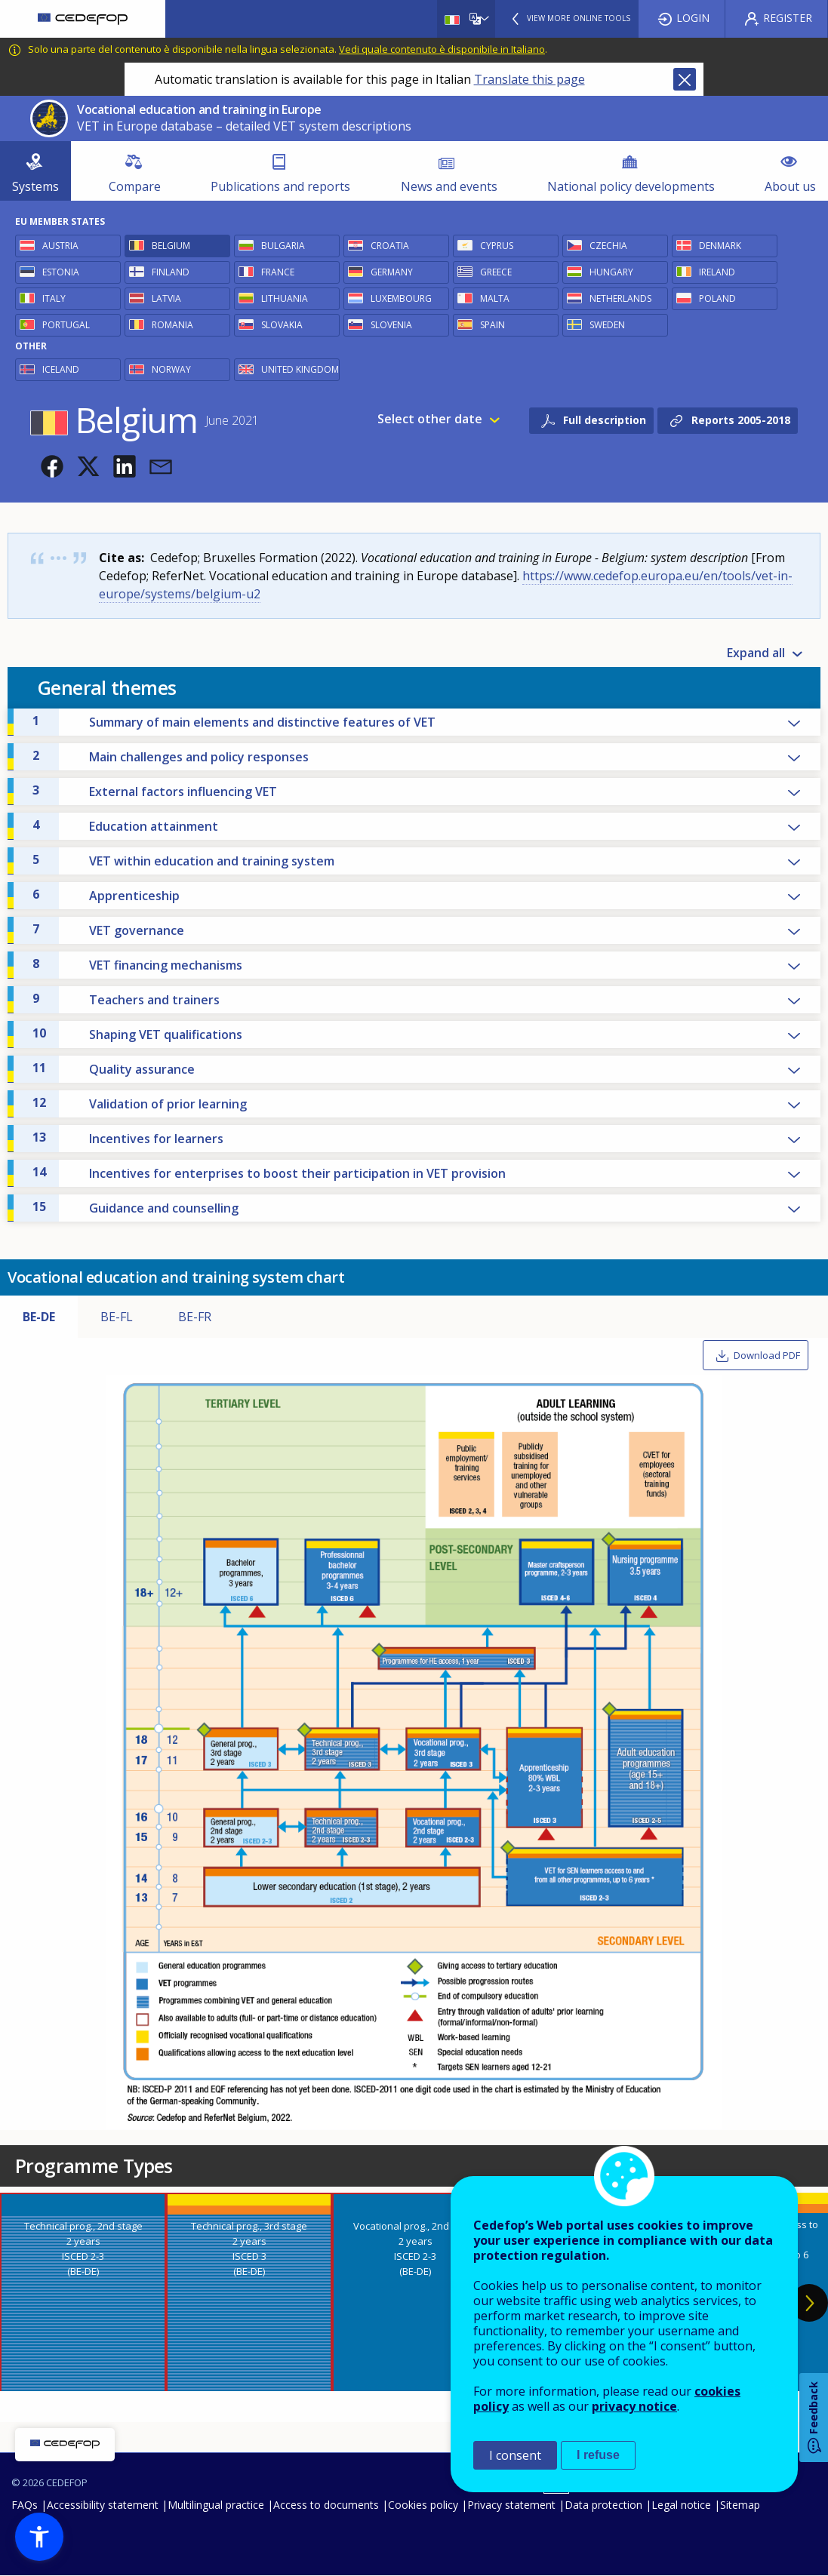 This screenshot has height=2576, width=828. I want to click on VET within education and training system, so click(183, 860).